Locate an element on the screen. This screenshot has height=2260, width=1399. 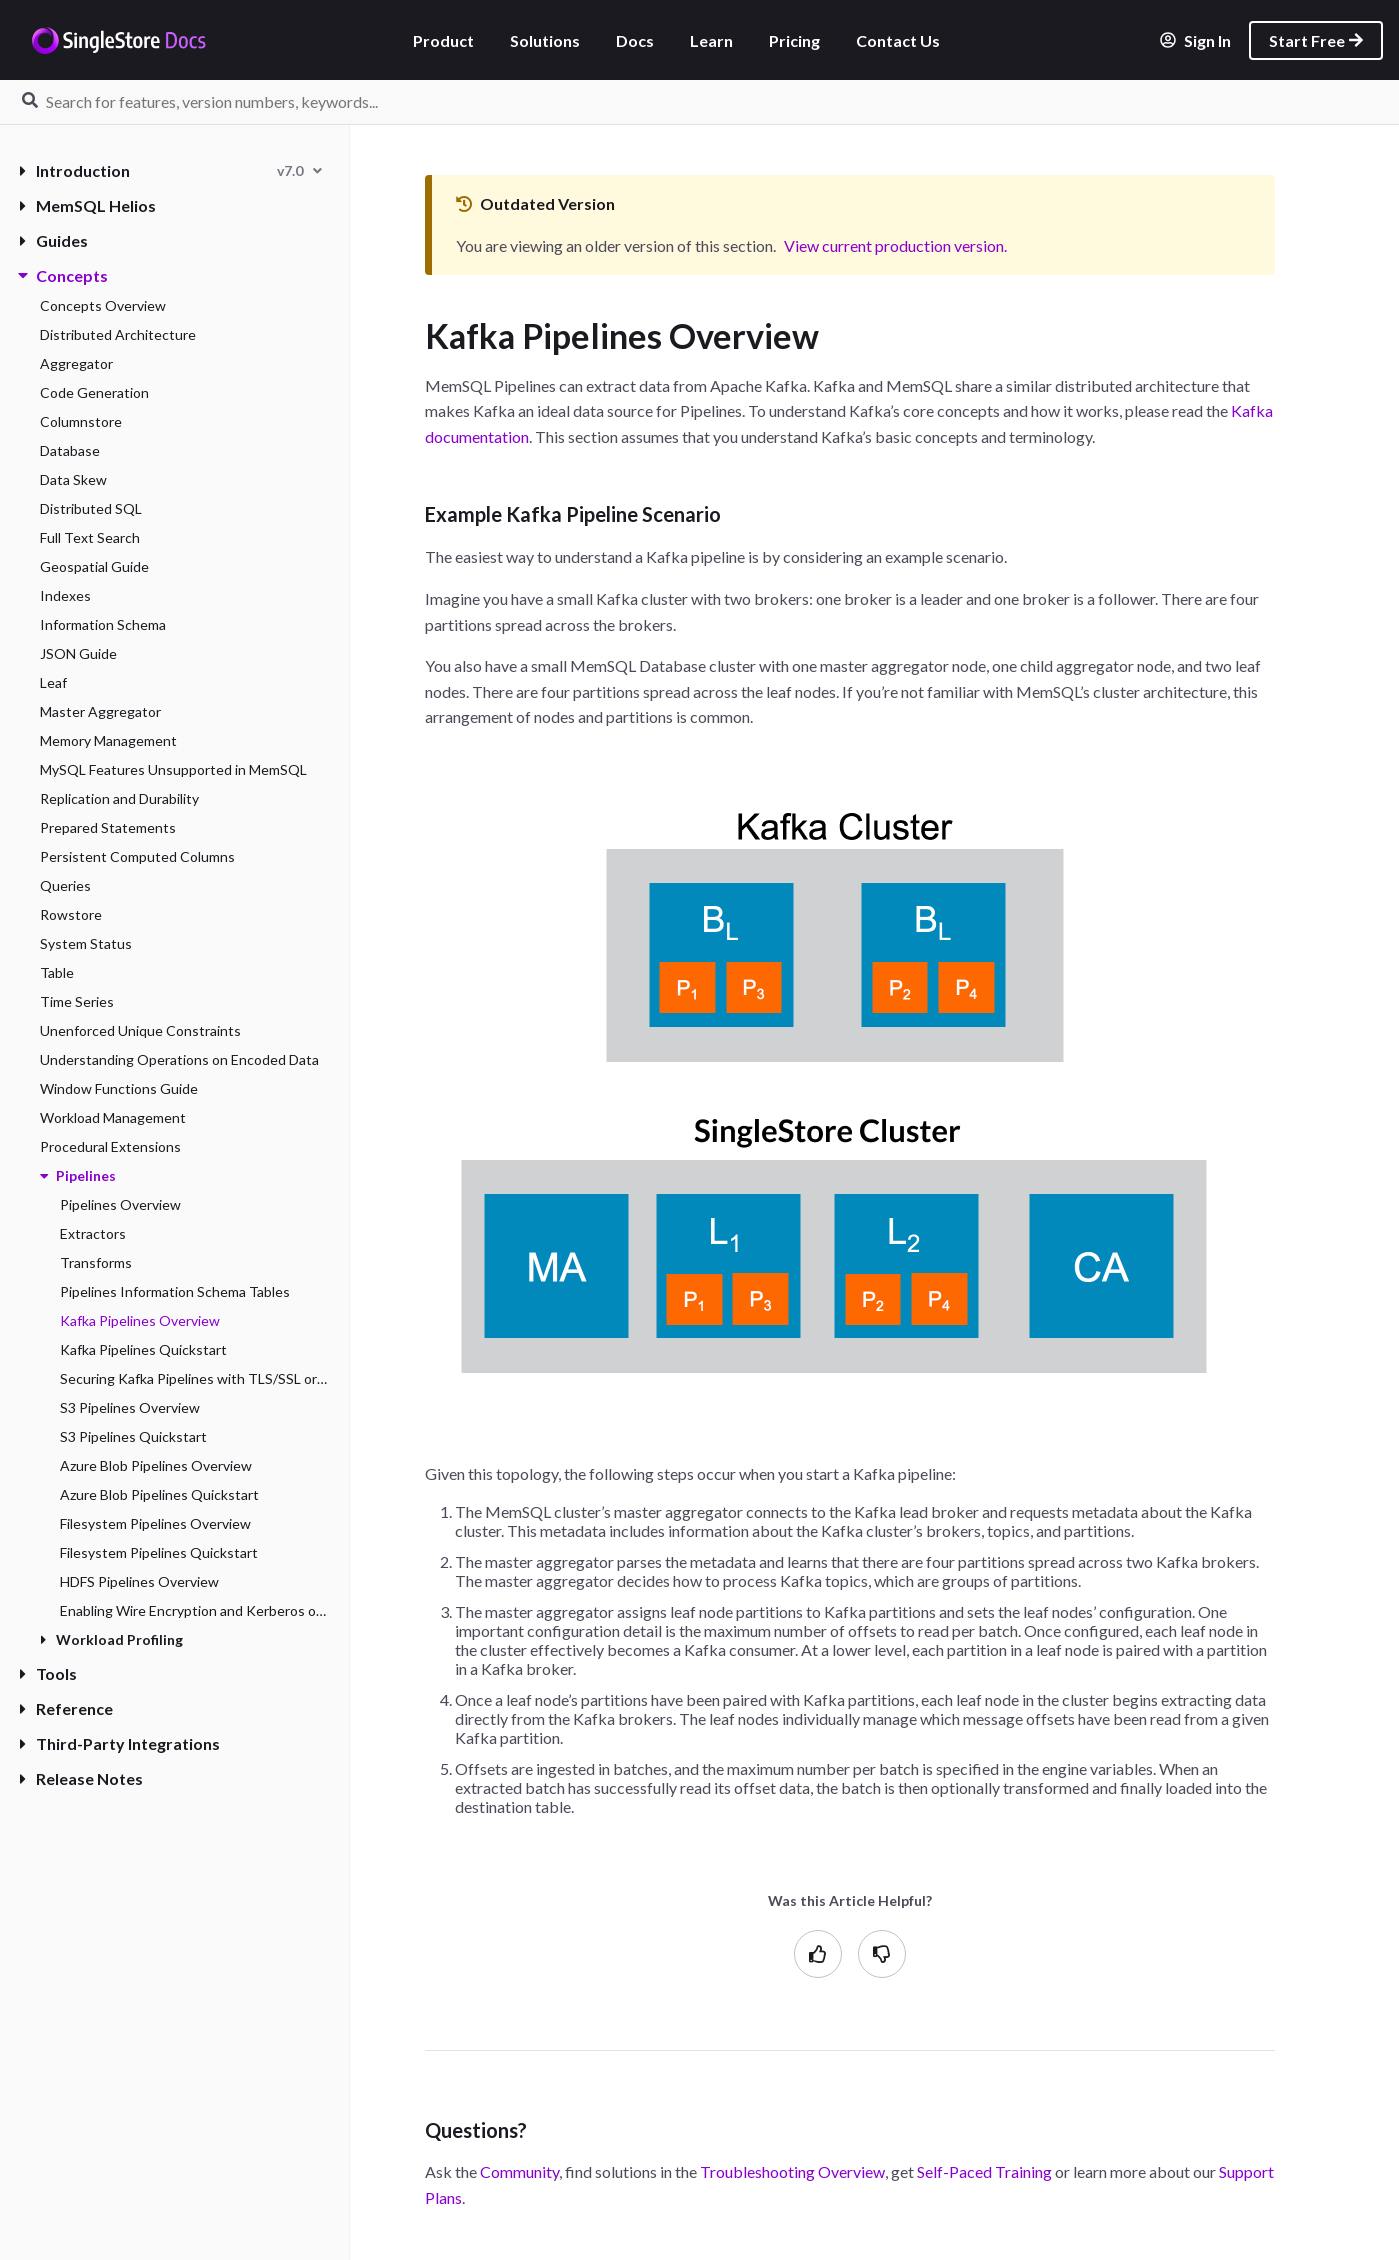
Pipelines is located at coordinates (78, 1175).